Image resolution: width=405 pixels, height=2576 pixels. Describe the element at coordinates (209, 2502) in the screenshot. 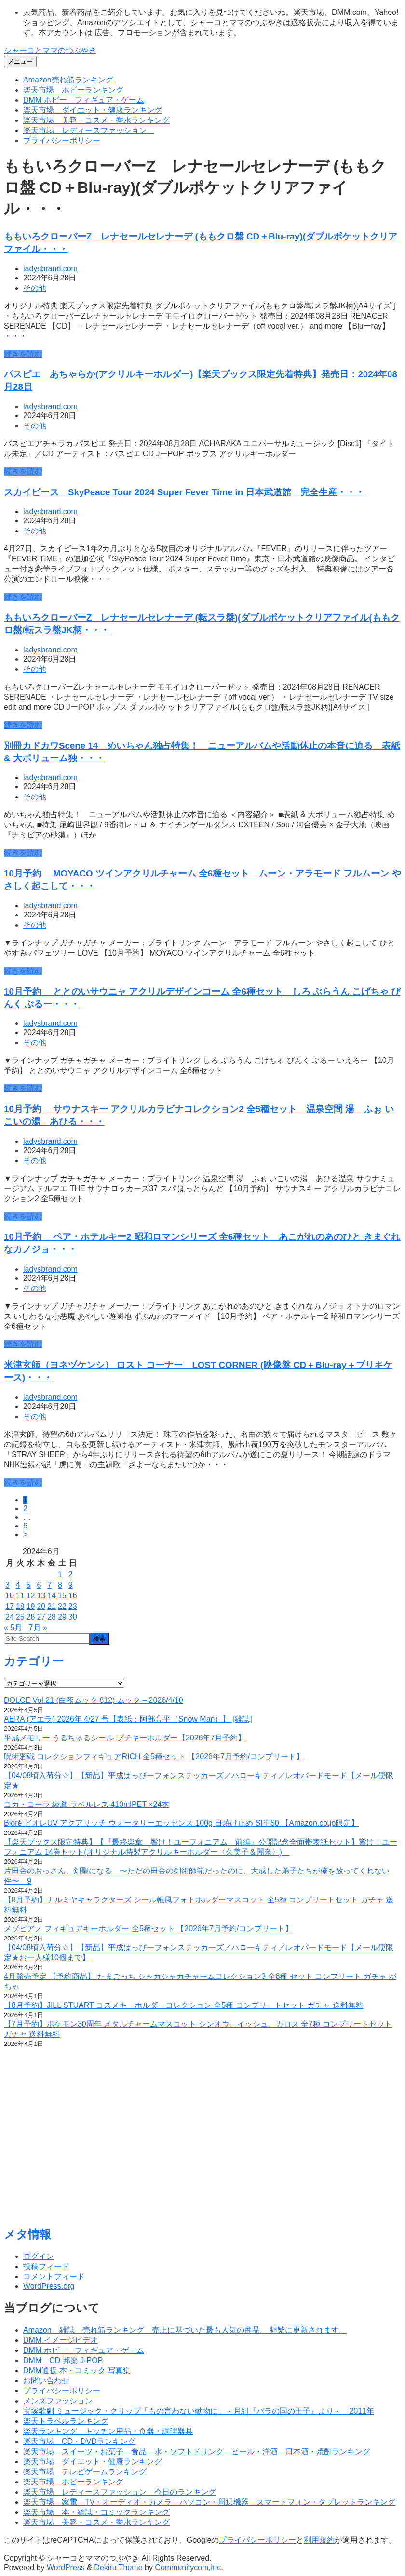

I see `楽天市場 家電 TV・オーディオ・カメラ パソコン・周辺機器 スマートフォン・タブレットランキング` at that location.